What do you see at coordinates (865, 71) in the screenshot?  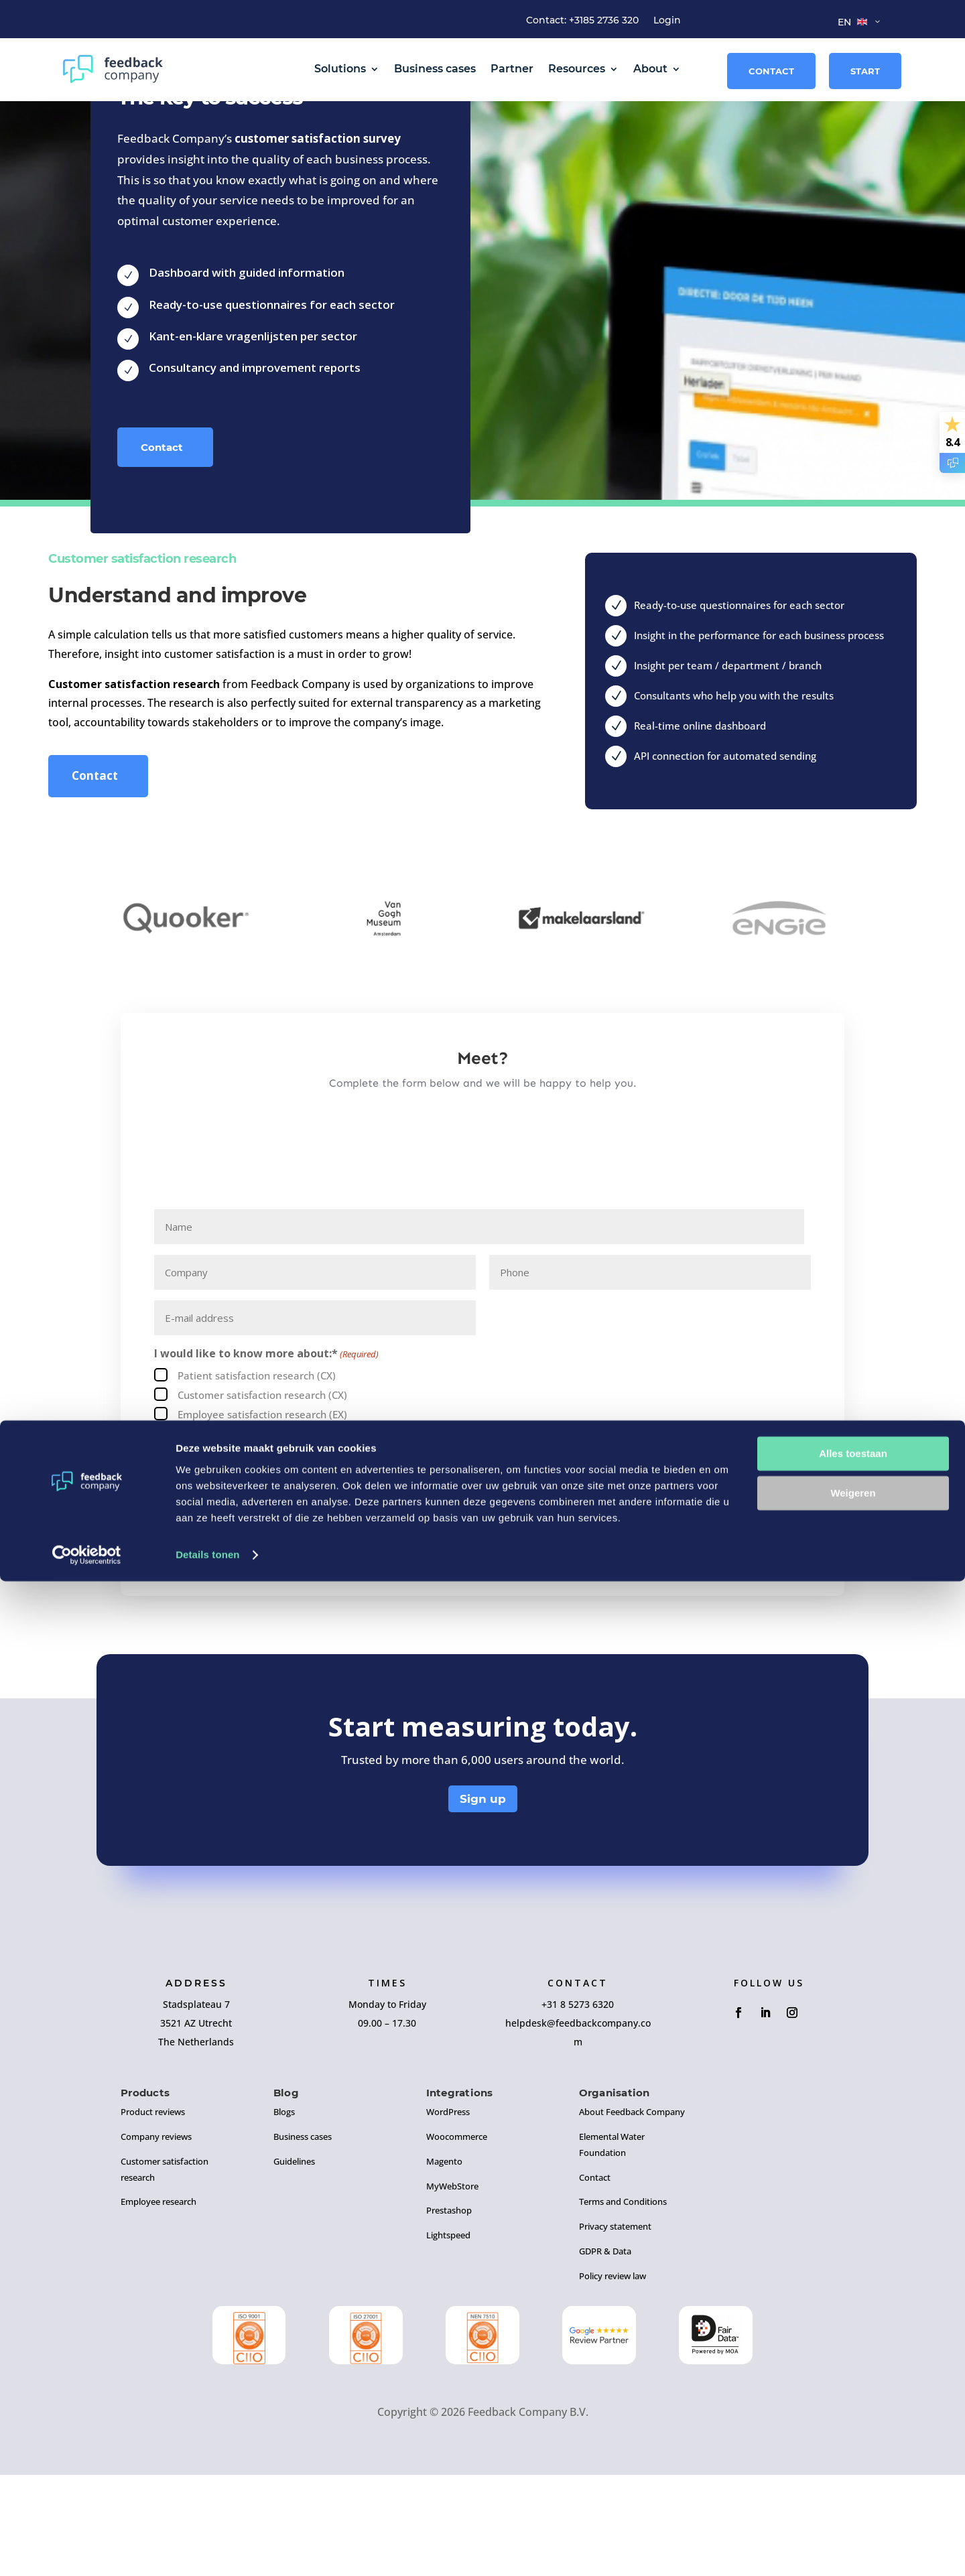 I see `Start` at bounding box center [865, 71].